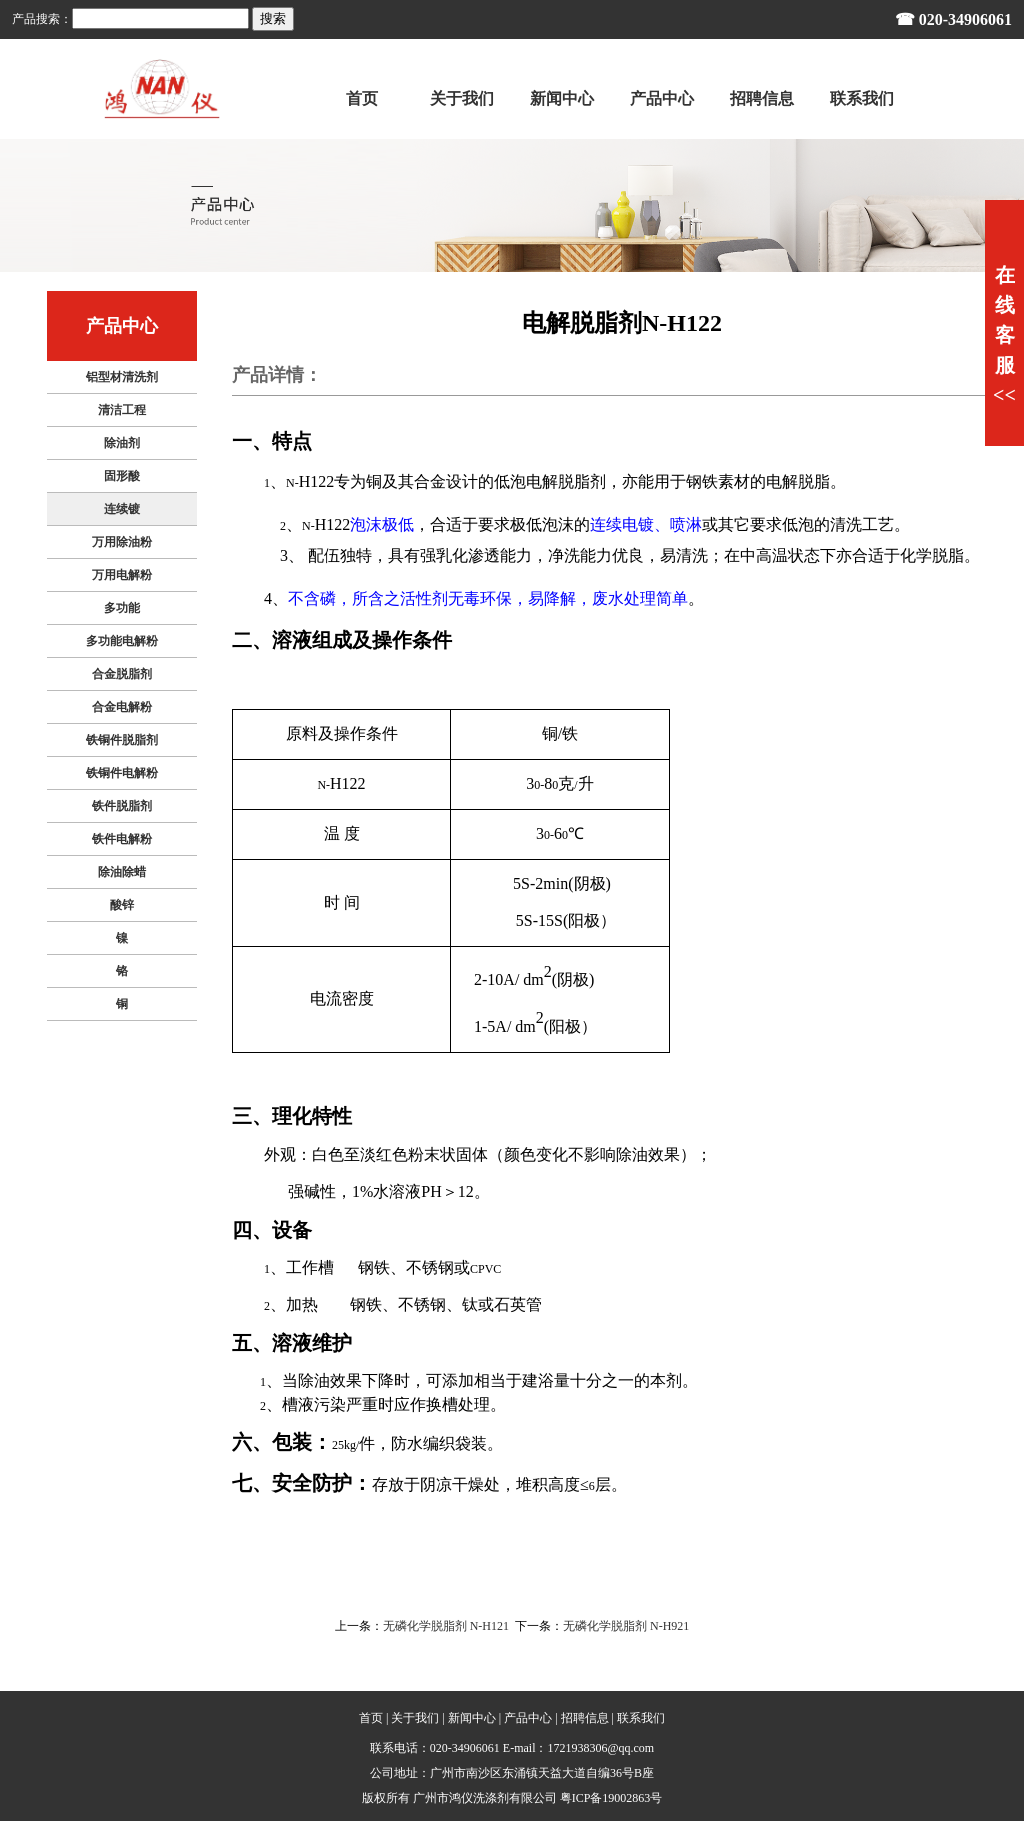  I want to click on 无磷化学脱脂剂 N-H121, so click(446, 1626).